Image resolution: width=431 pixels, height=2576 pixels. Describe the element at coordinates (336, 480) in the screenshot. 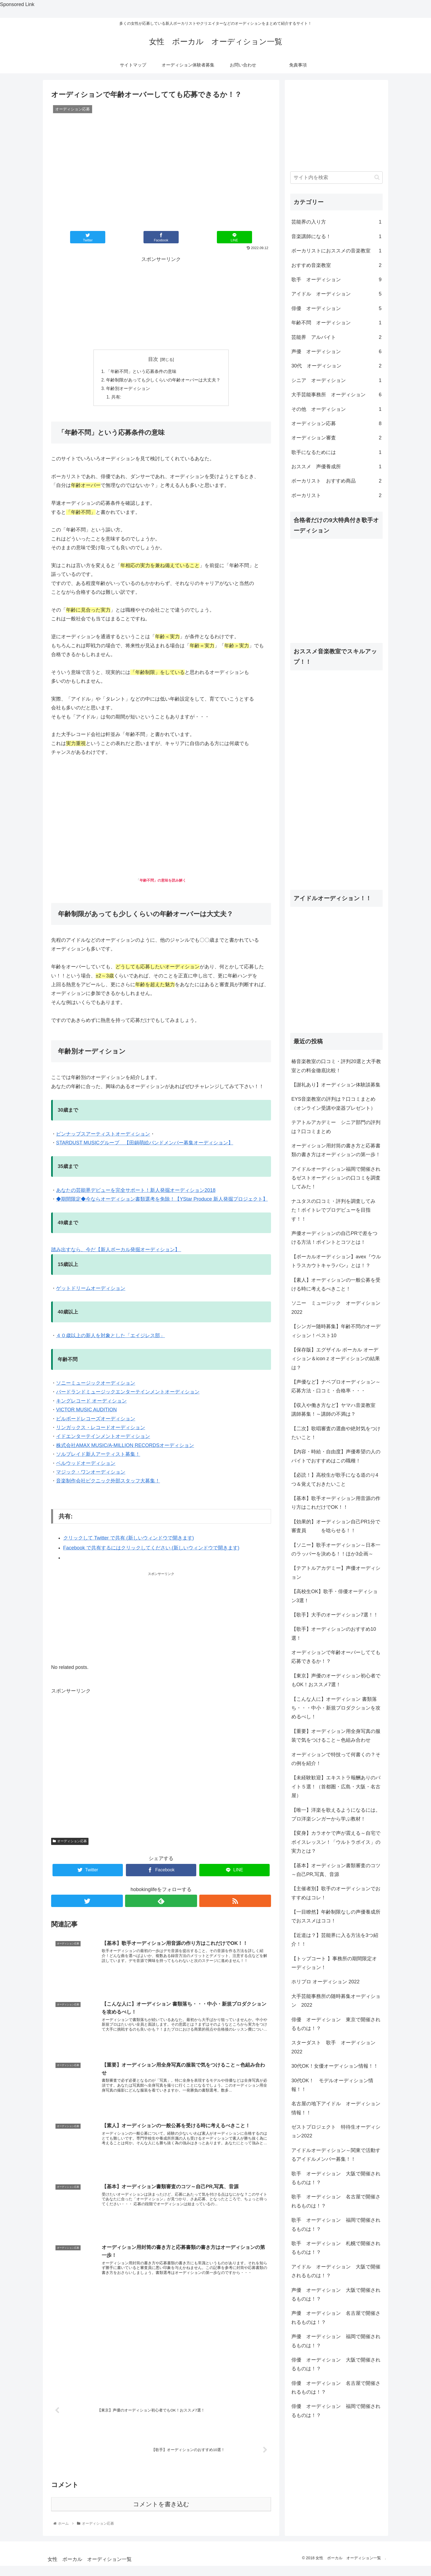

I see `ボーカリスト おすすめ商品` at that location.